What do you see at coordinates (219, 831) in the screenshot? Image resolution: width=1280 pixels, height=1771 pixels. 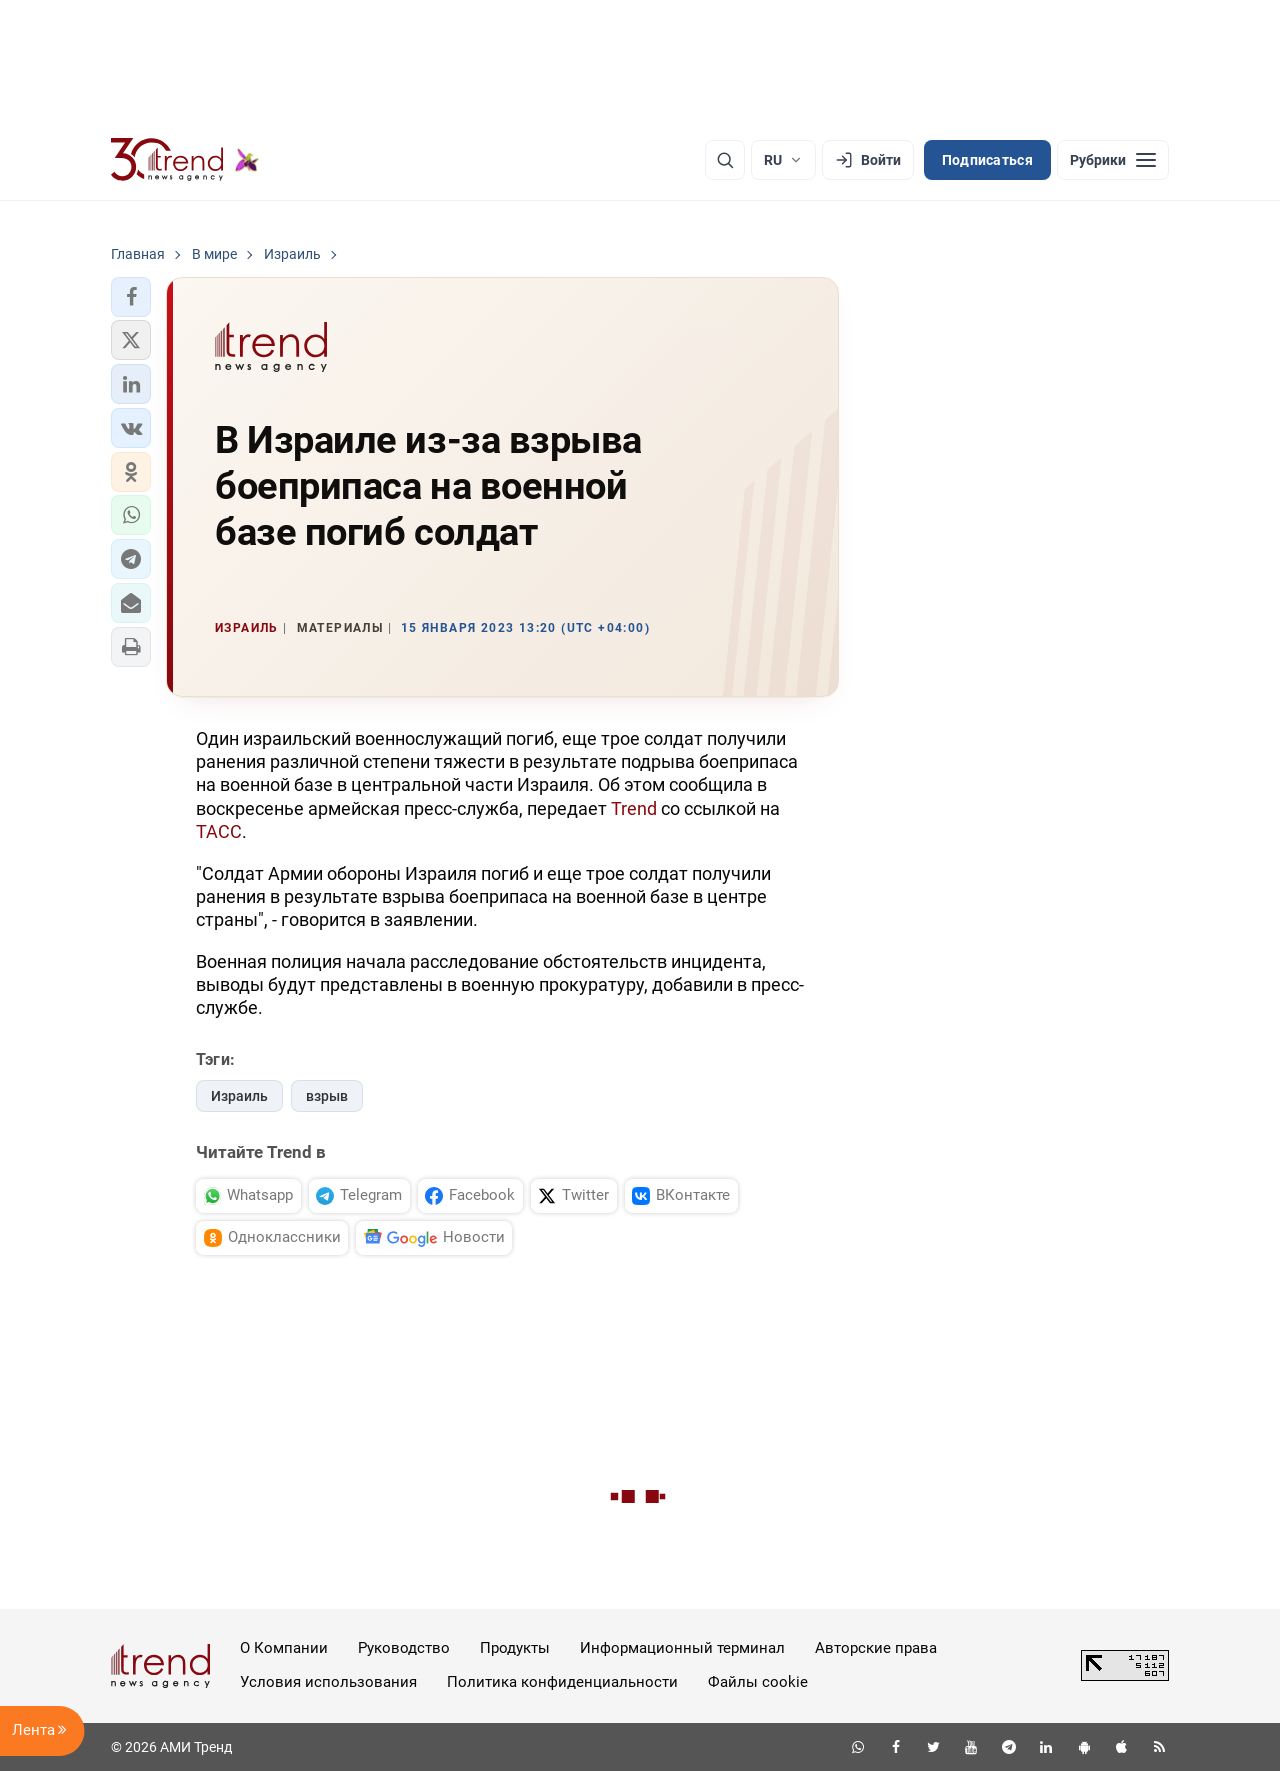 I see `ТАСС` at bounding box center [219, 831].